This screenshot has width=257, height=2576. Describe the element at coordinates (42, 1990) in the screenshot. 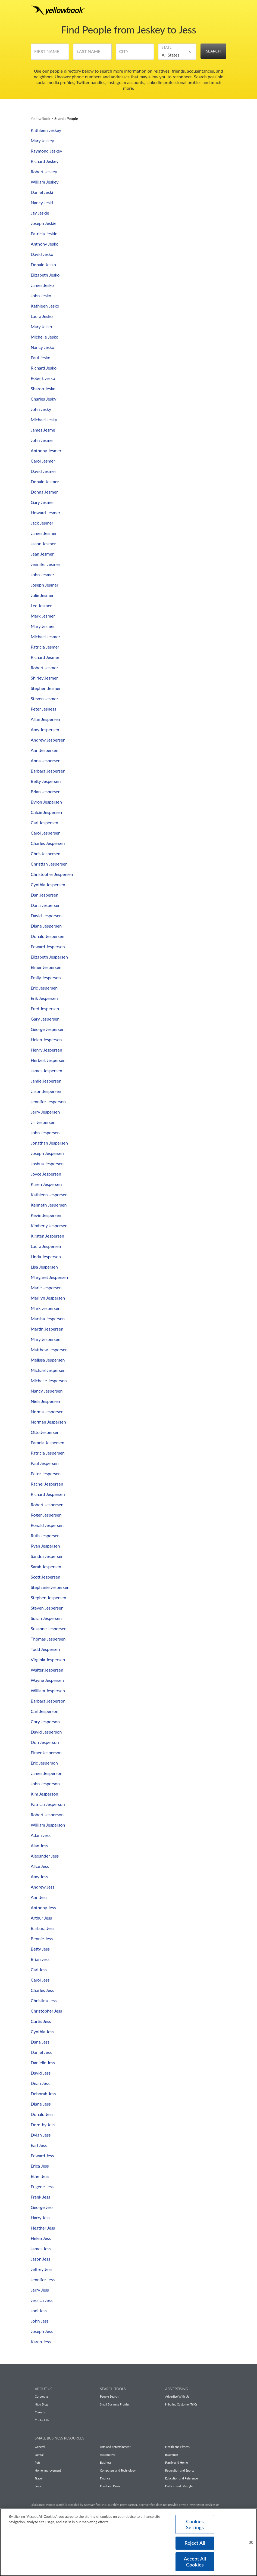

I see `Charles Jess` at that location.